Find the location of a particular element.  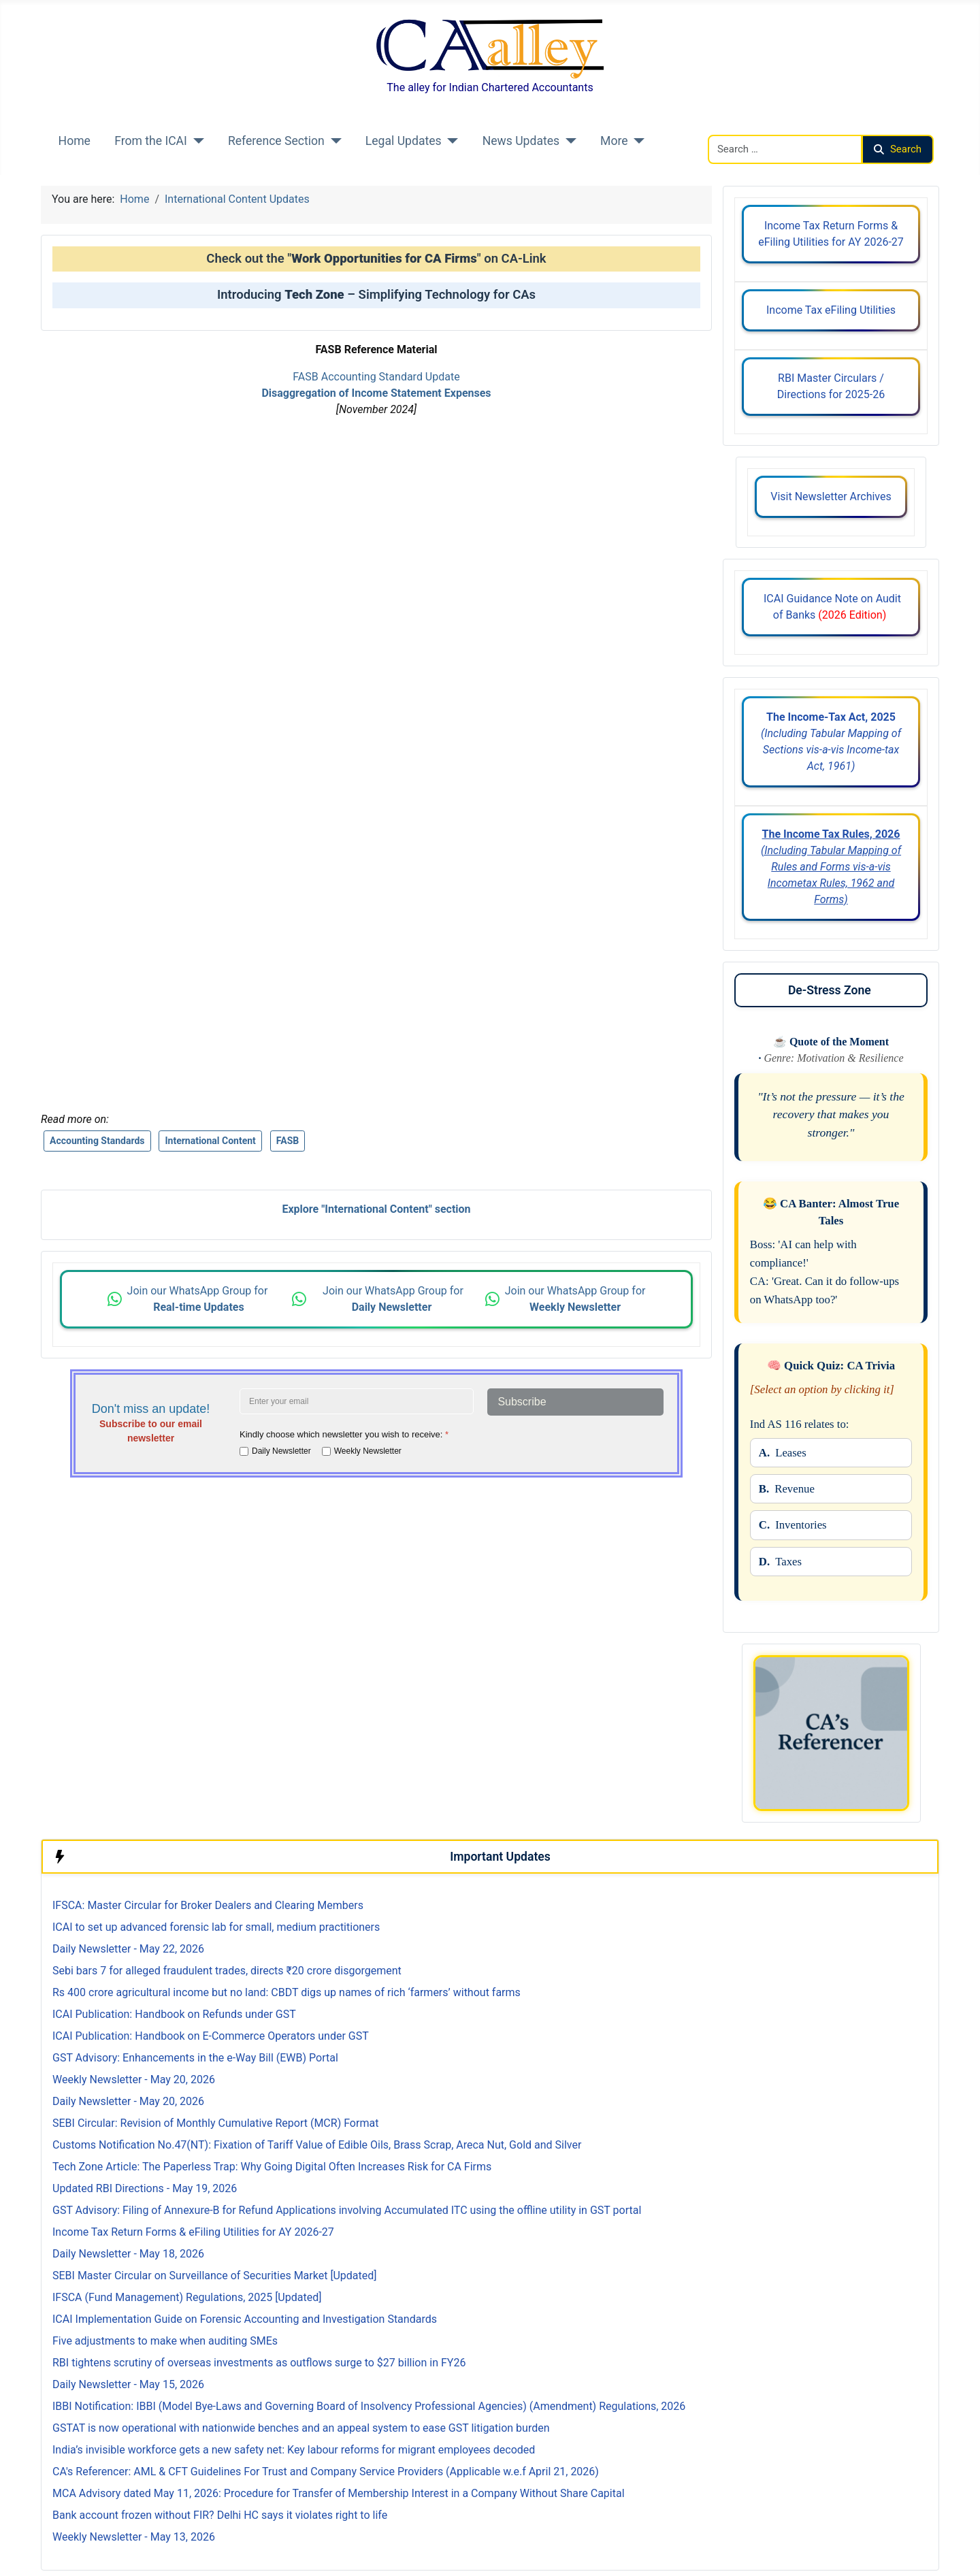

Rs 400 crore agricultural income but no land: CBDT digs up names of rich ‘farmers’ without farms is located at coordinates (286, 1992).